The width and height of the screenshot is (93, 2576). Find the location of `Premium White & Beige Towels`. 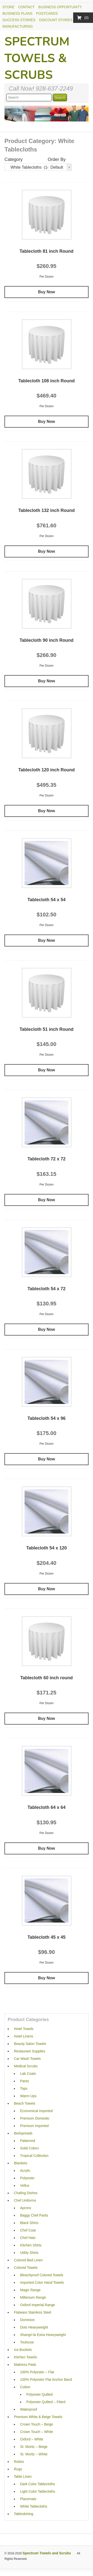

Premium White & Beige Towels is located at coordinates (38, 2417).